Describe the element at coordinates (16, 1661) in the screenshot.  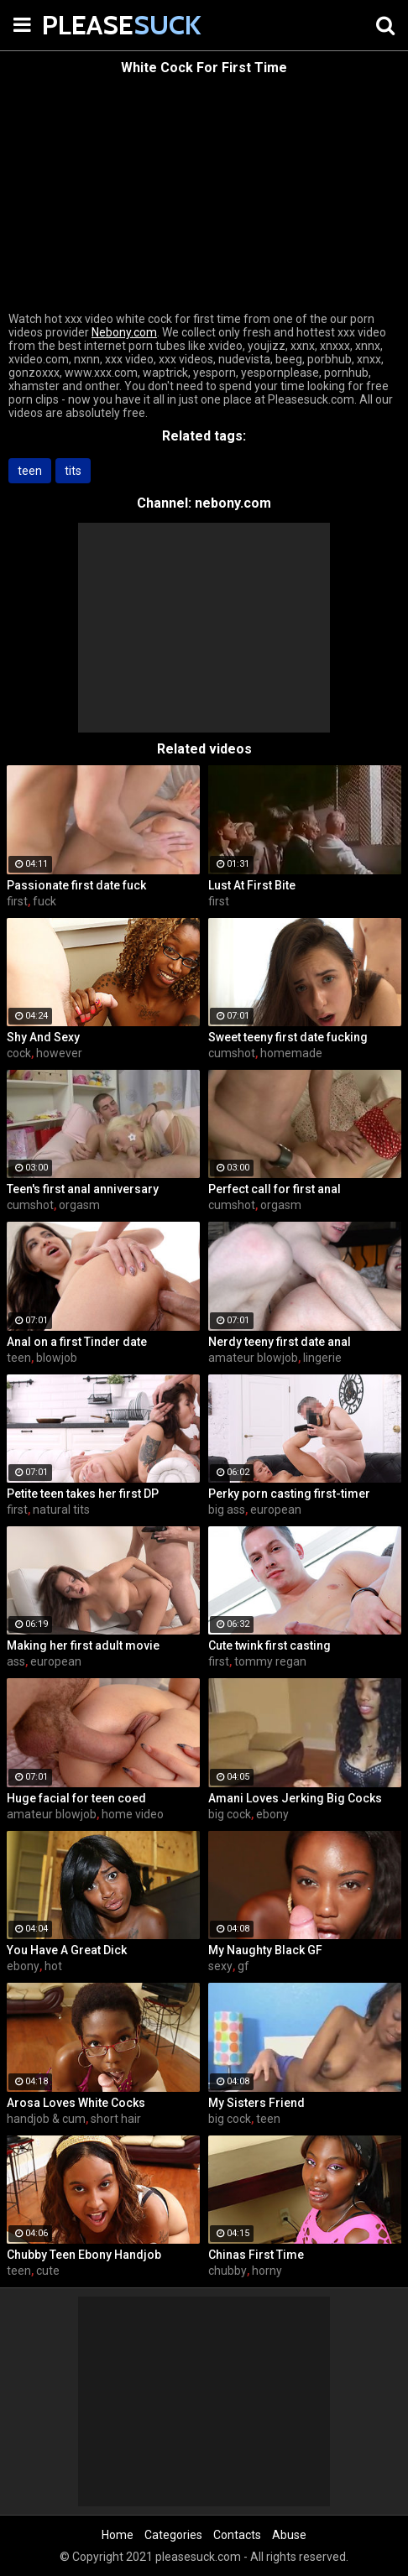
I see `ass` at that location.